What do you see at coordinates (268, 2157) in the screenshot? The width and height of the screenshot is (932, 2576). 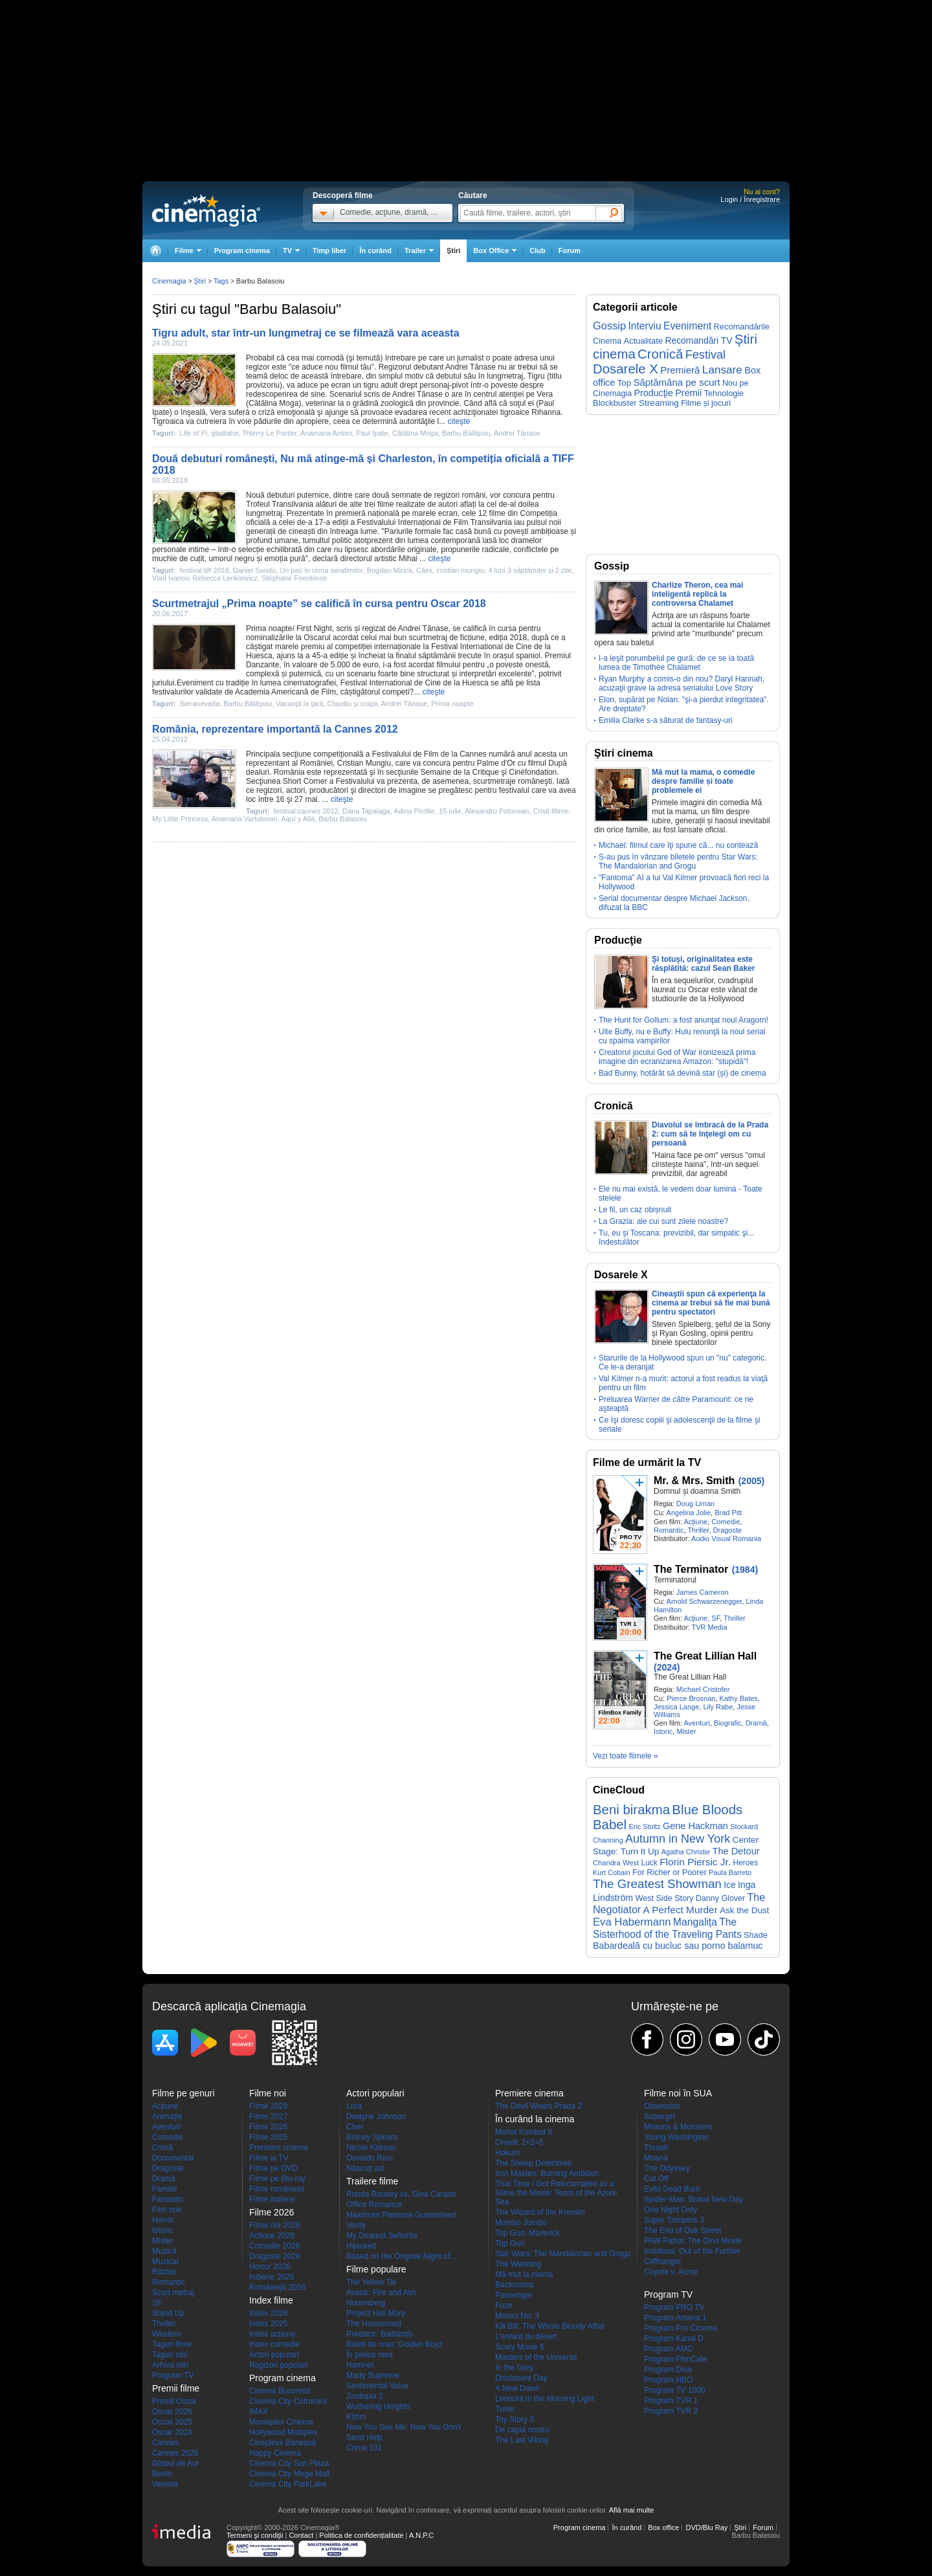 I see `Filme la TV` at bounding box center [268, 2157].